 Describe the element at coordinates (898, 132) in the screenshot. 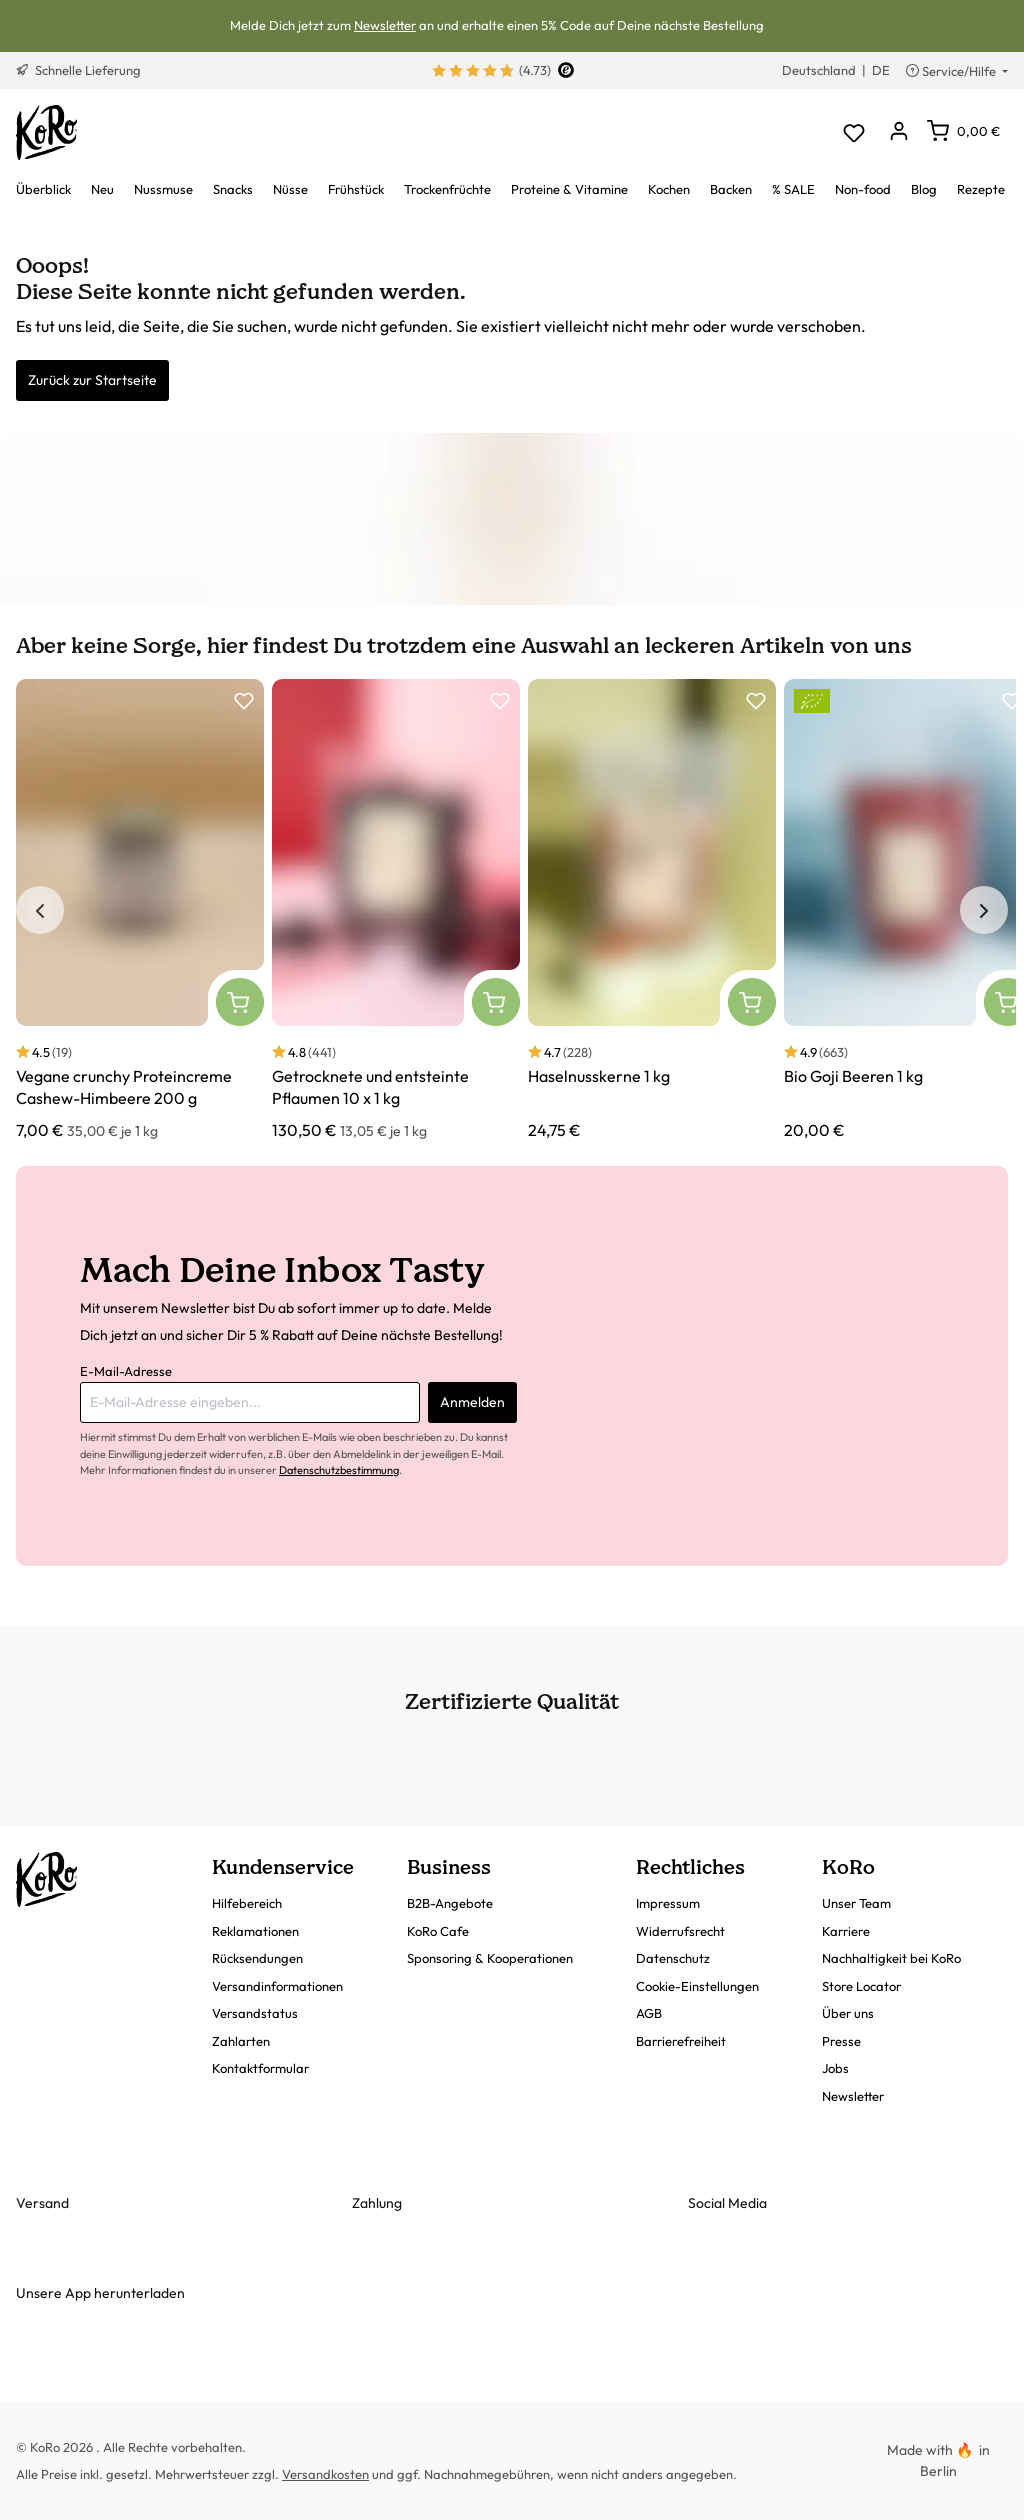

I see `[Dein Konto]` at that location.